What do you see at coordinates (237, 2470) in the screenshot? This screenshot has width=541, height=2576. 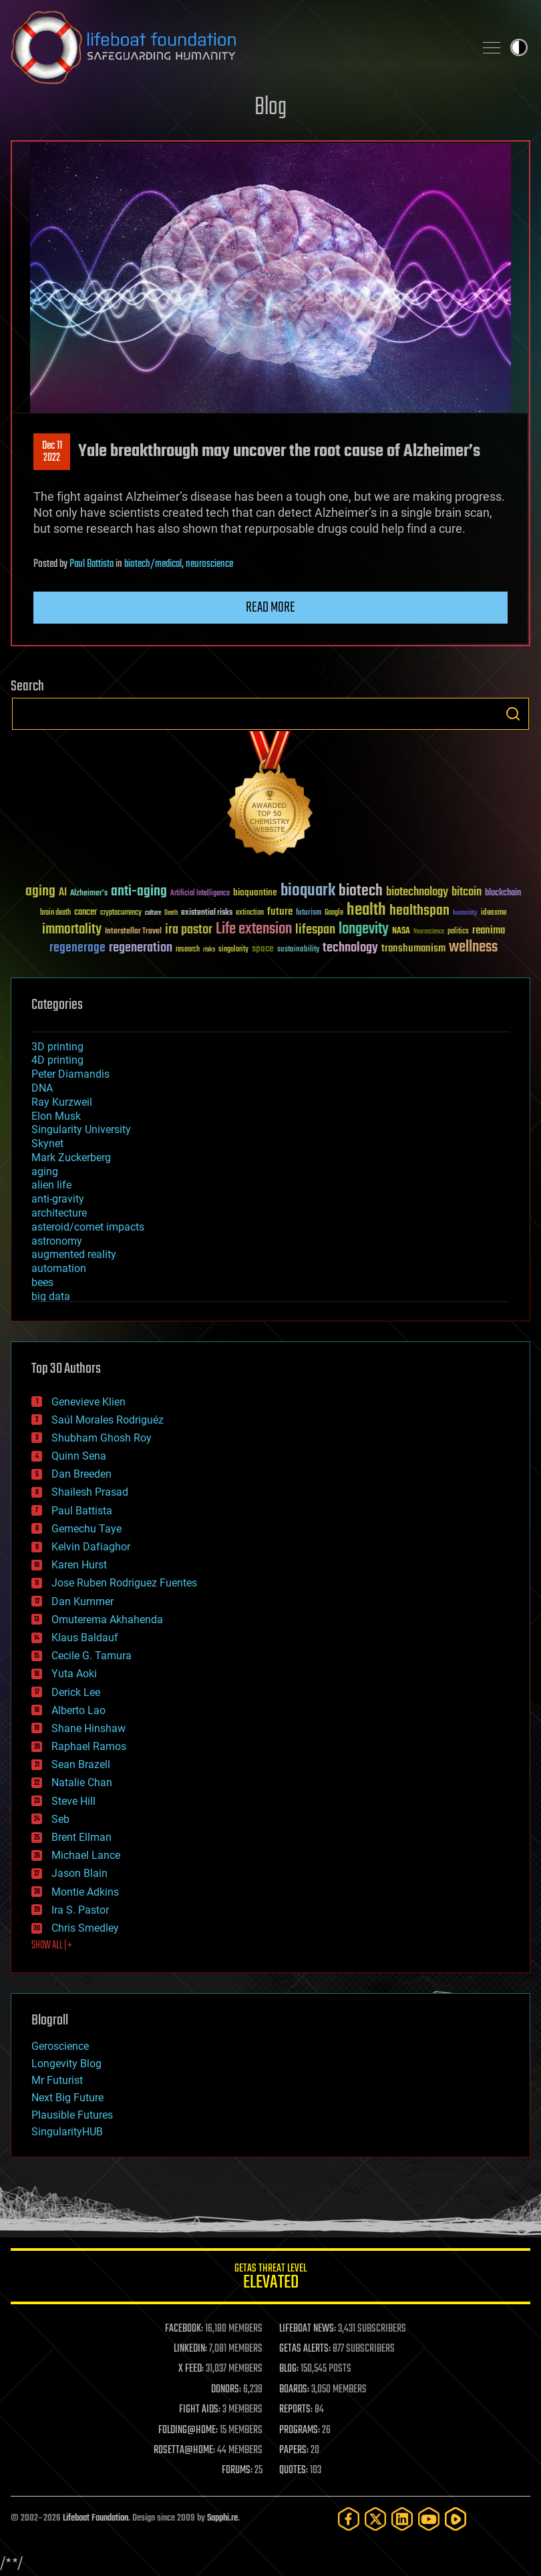 I see `FORUMS:` at bounding box center [237, 2470].